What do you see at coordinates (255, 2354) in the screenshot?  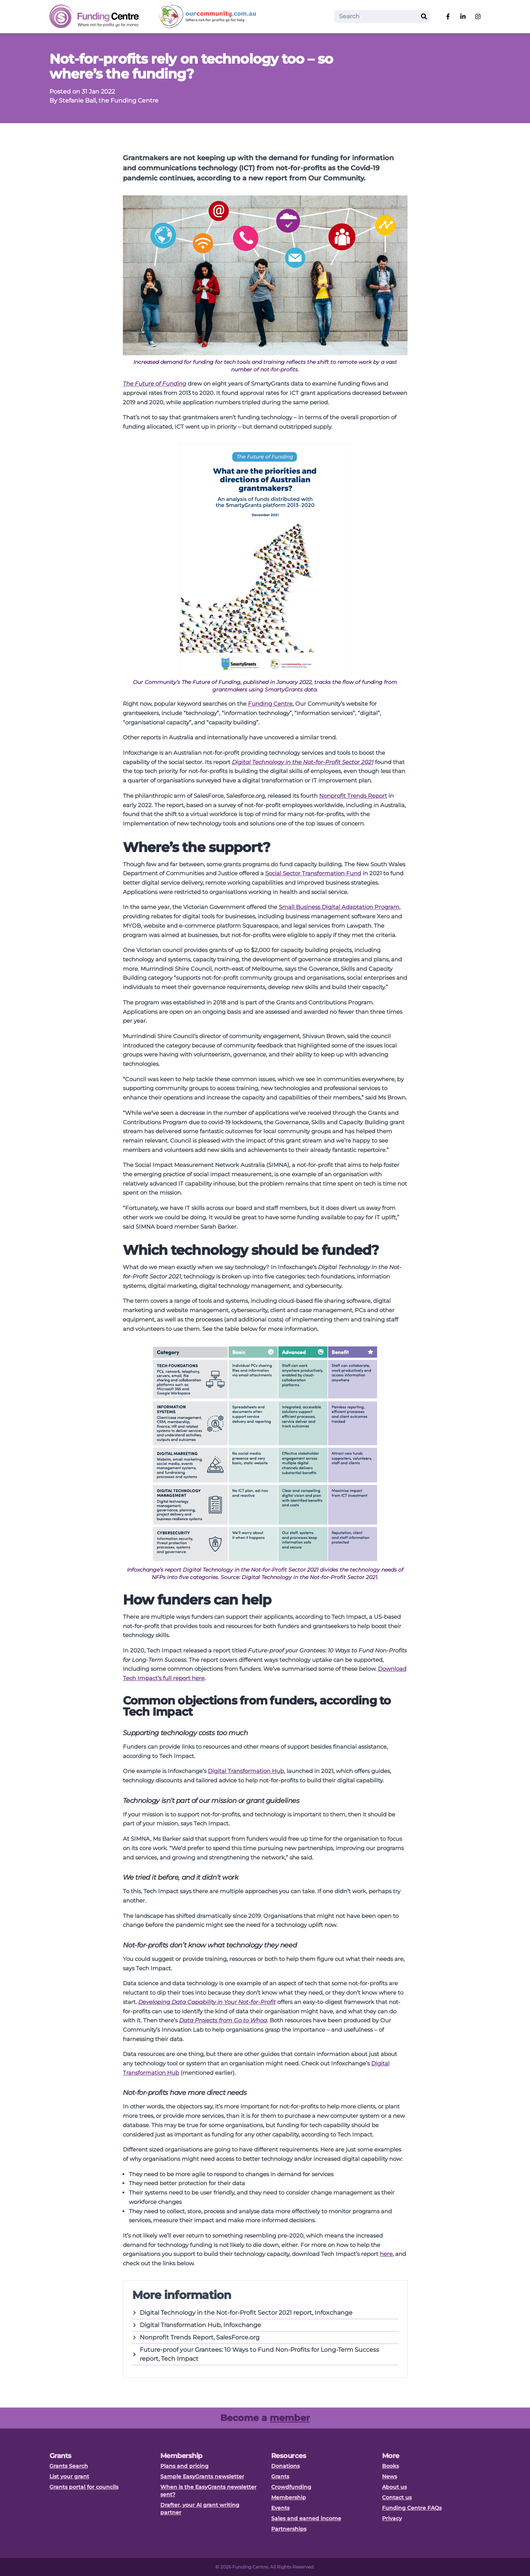 I see `Future-proof your Grantees: 10 Ways to Fund Non-Profits for Long-Term Success report, Tech Impact` at bounding box center [255, 2354].